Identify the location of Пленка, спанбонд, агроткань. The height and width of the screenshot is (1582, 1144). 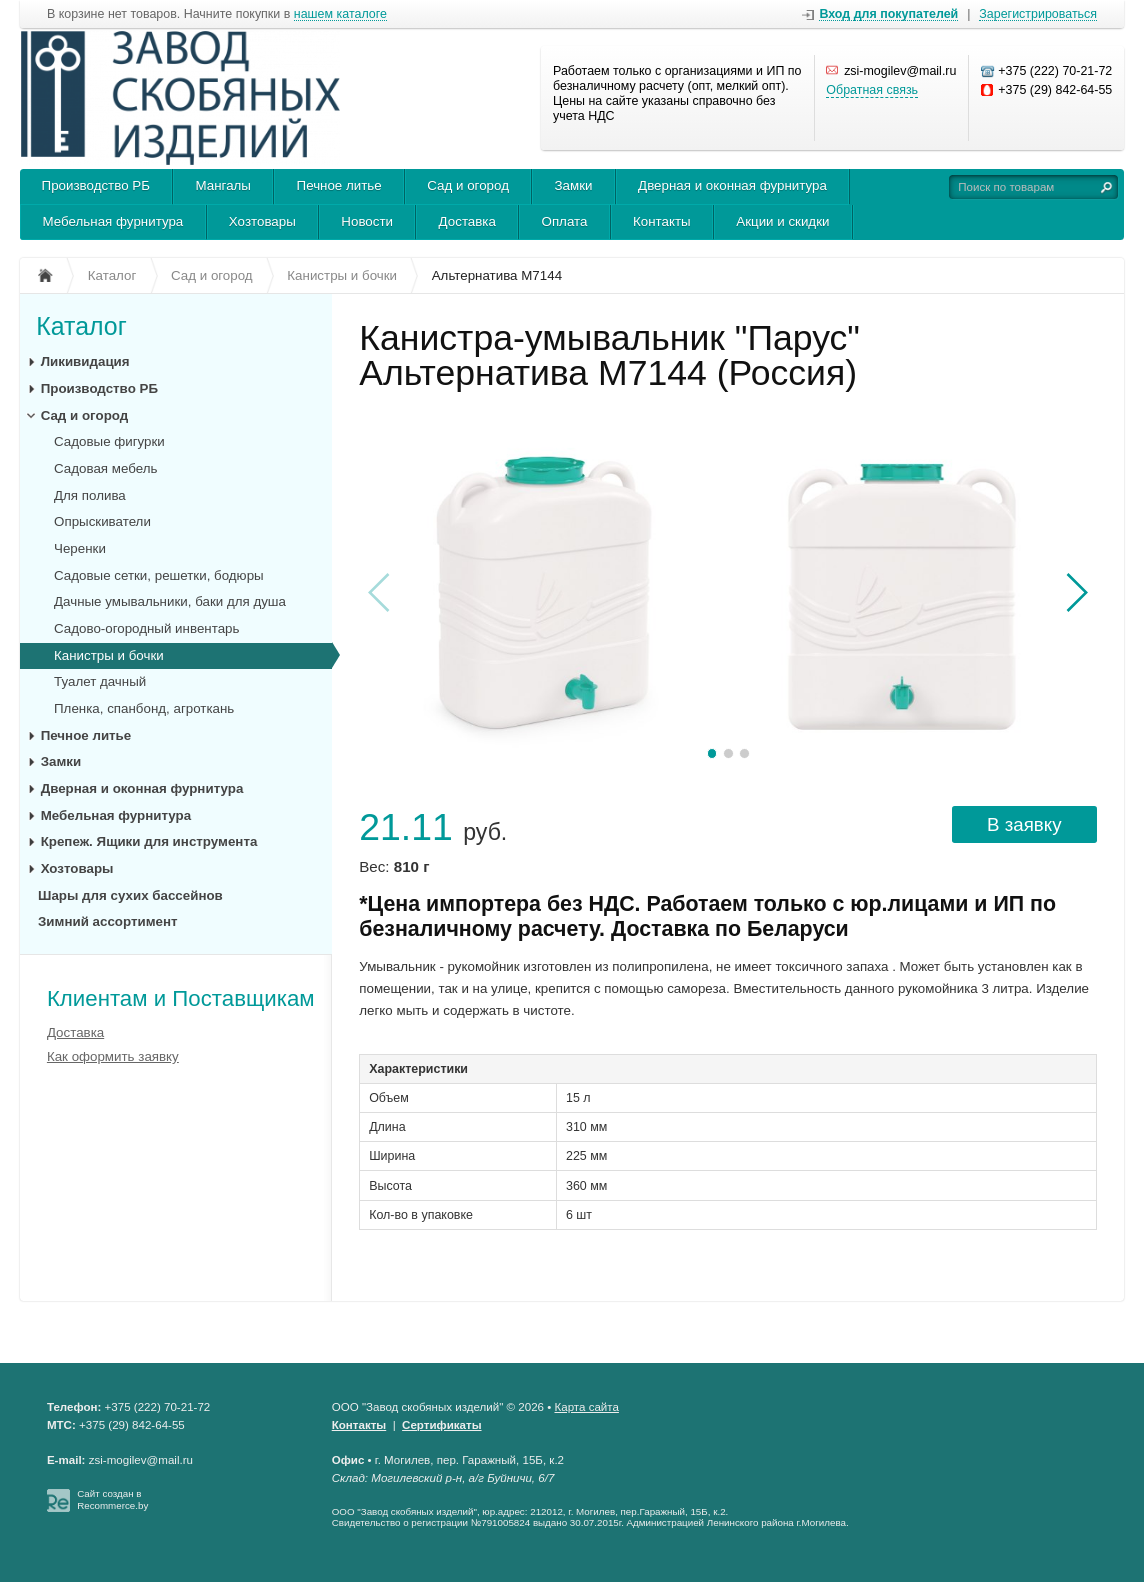
(144, 708).